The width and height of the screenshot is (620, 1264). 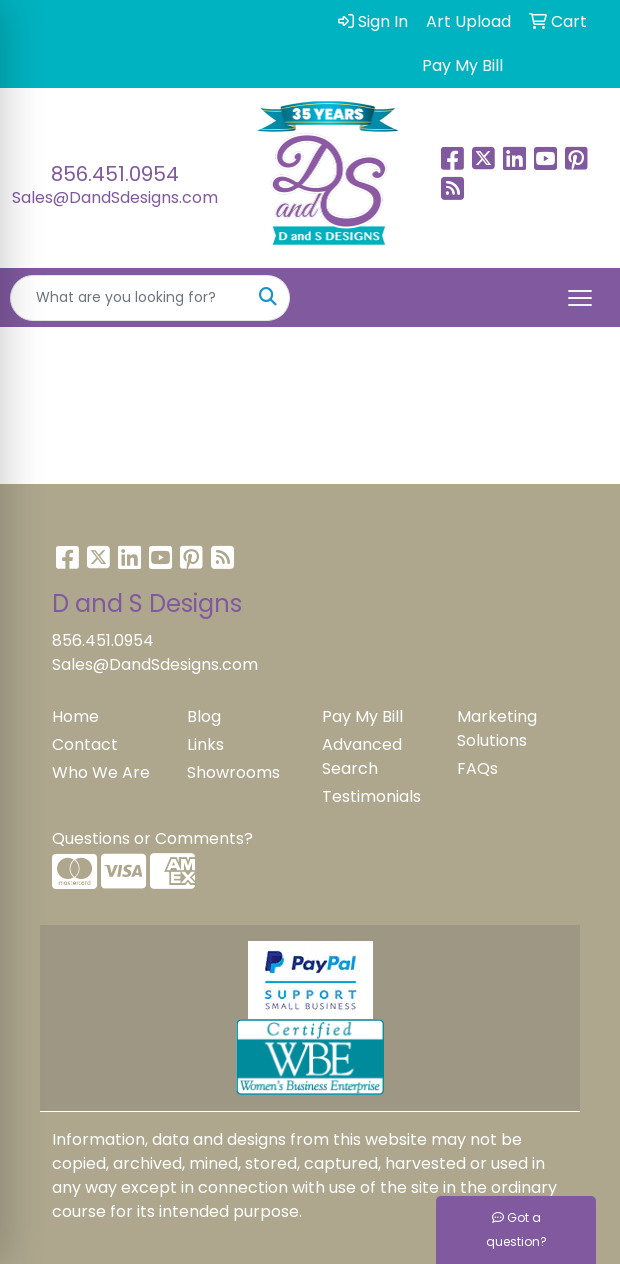 I want to click on [Open menu], so click(x=580, y=298).